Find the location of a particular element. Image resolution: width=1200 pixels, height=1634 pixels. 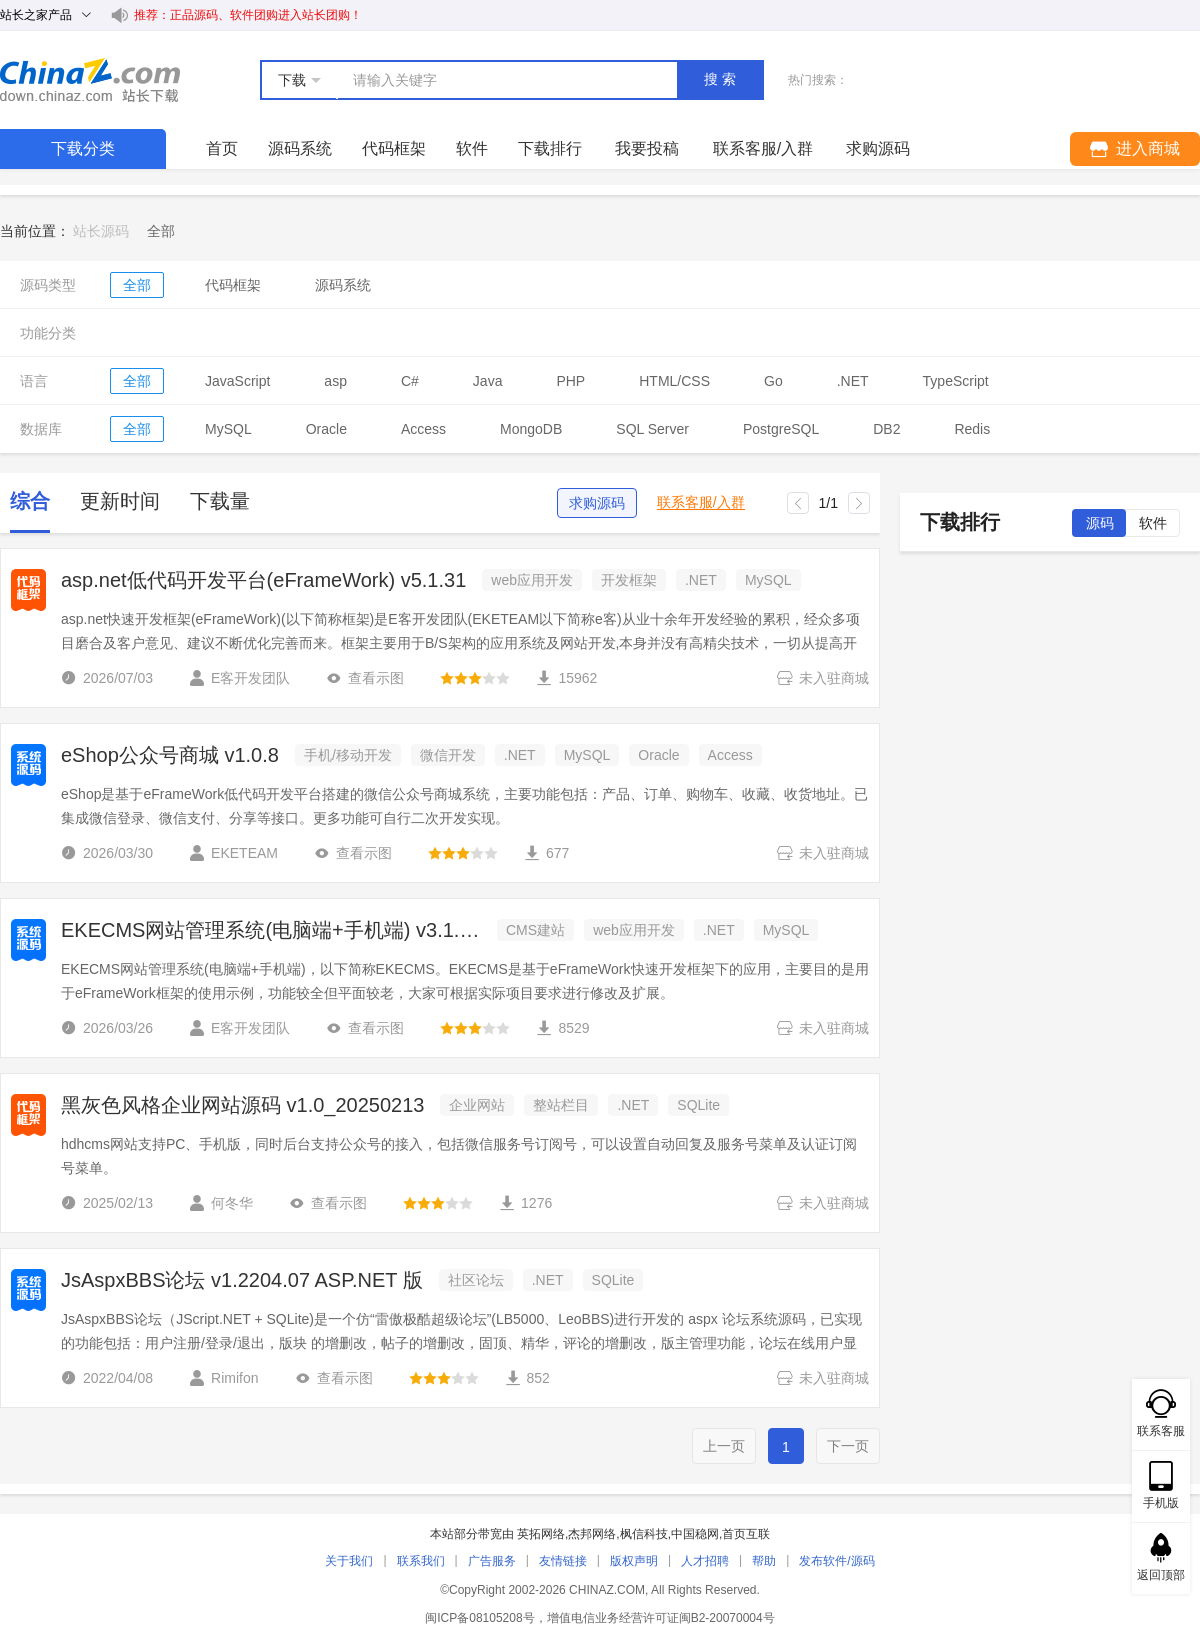

Redis is located at coordinates (972, 429).